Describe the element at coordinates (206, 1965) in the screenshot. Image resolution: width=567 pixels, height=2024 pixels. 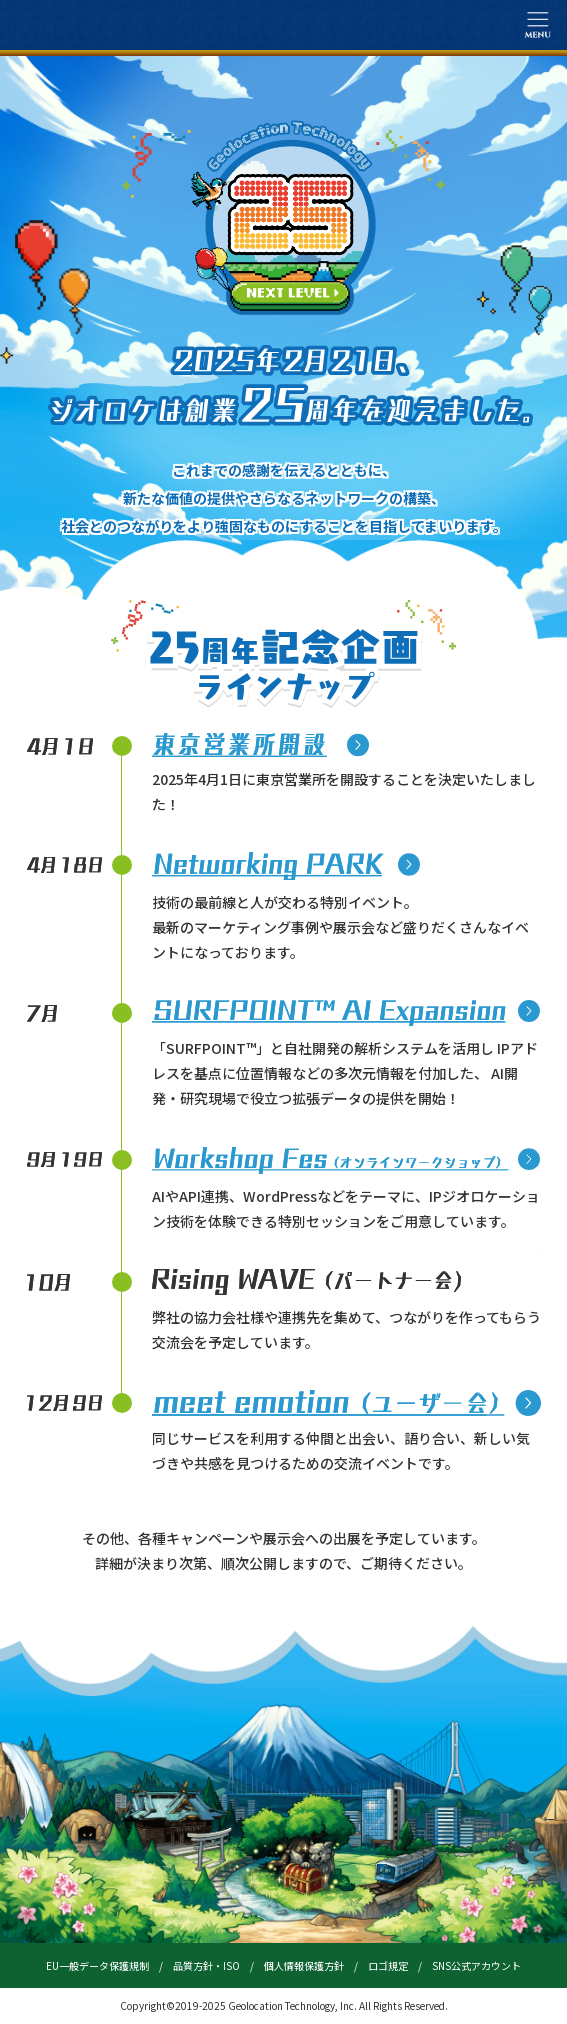
I see `品質方針・ISO` at that location.